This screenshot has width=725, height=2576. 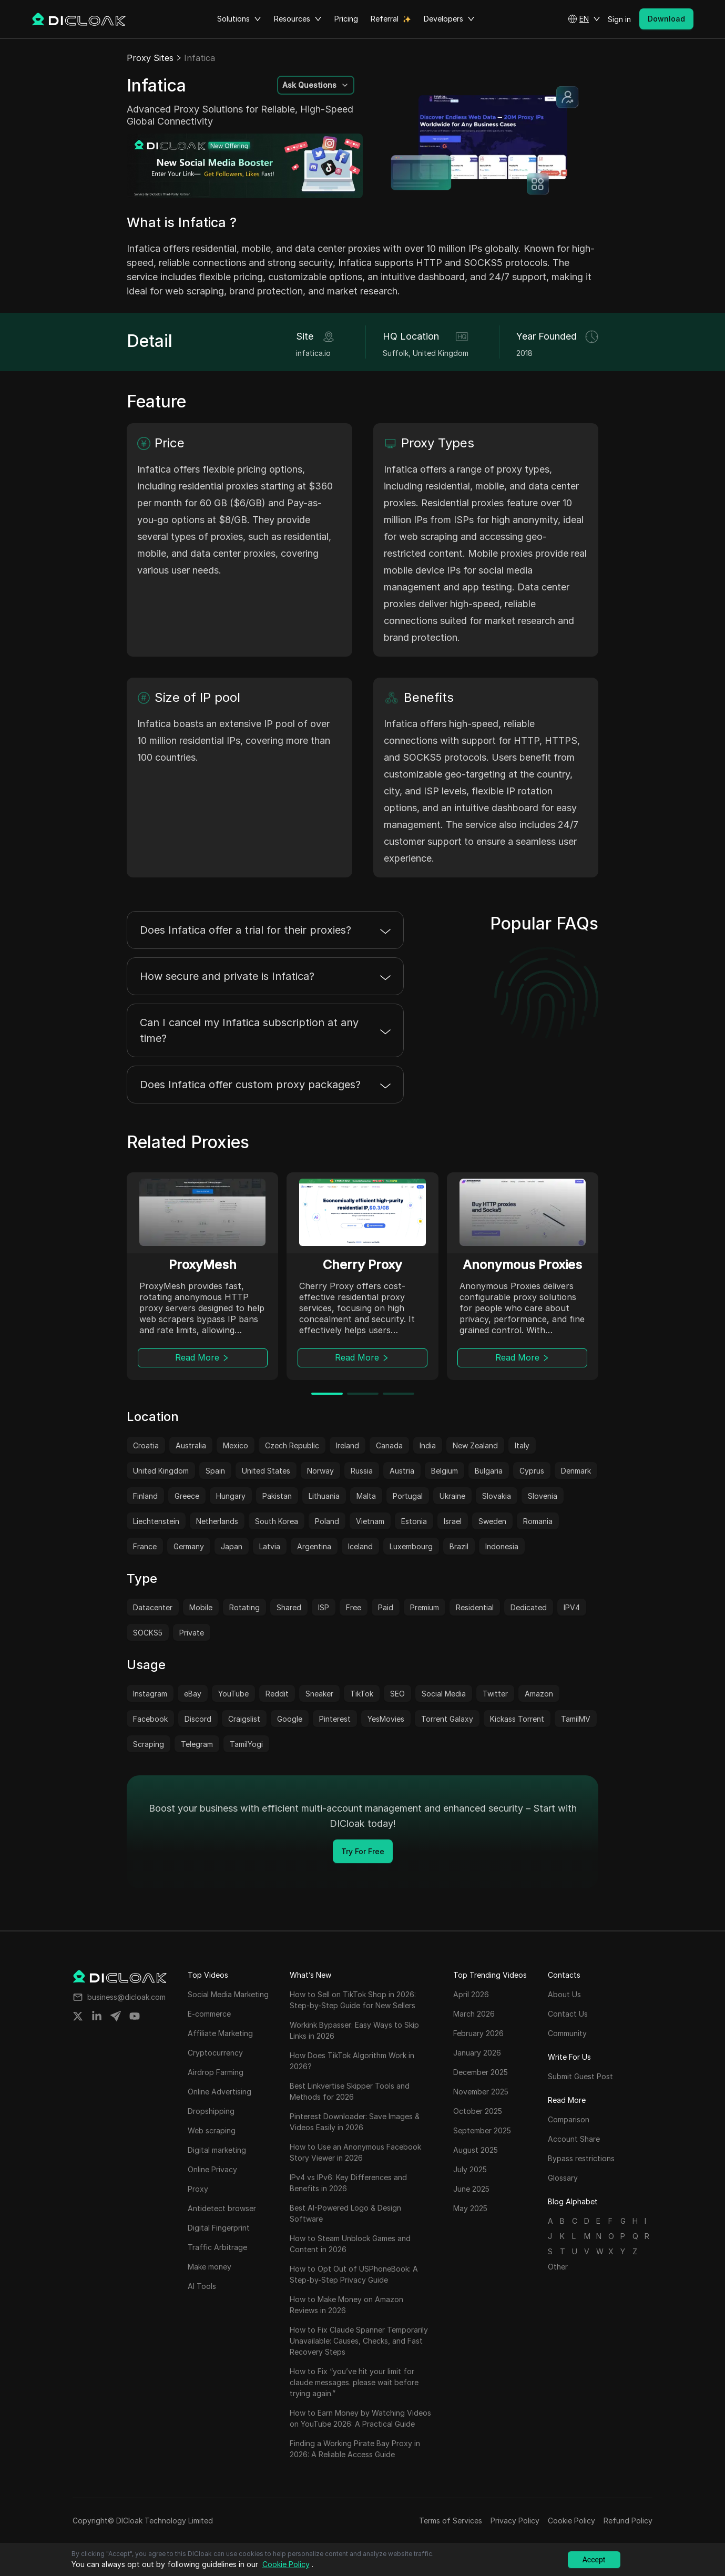 I want to click on Netherlands, so click(x=217, y=1521).